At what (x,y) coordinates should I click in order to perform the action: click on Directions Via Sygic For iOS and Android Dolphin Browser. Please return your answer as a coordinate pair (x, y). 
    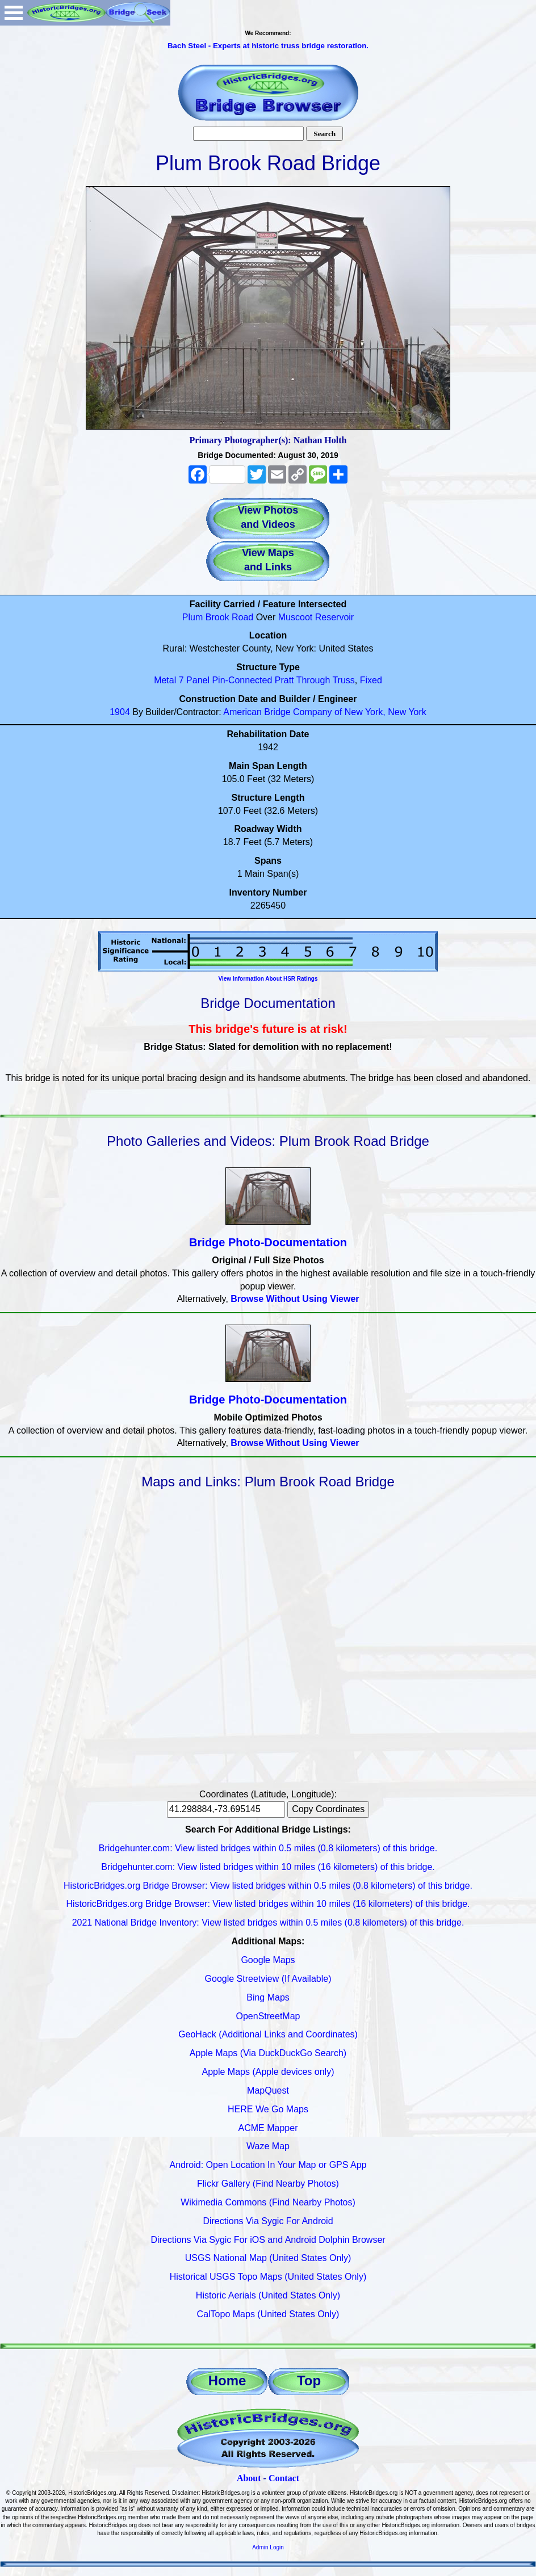
    Looking at the image, I should click on (267, 2240).